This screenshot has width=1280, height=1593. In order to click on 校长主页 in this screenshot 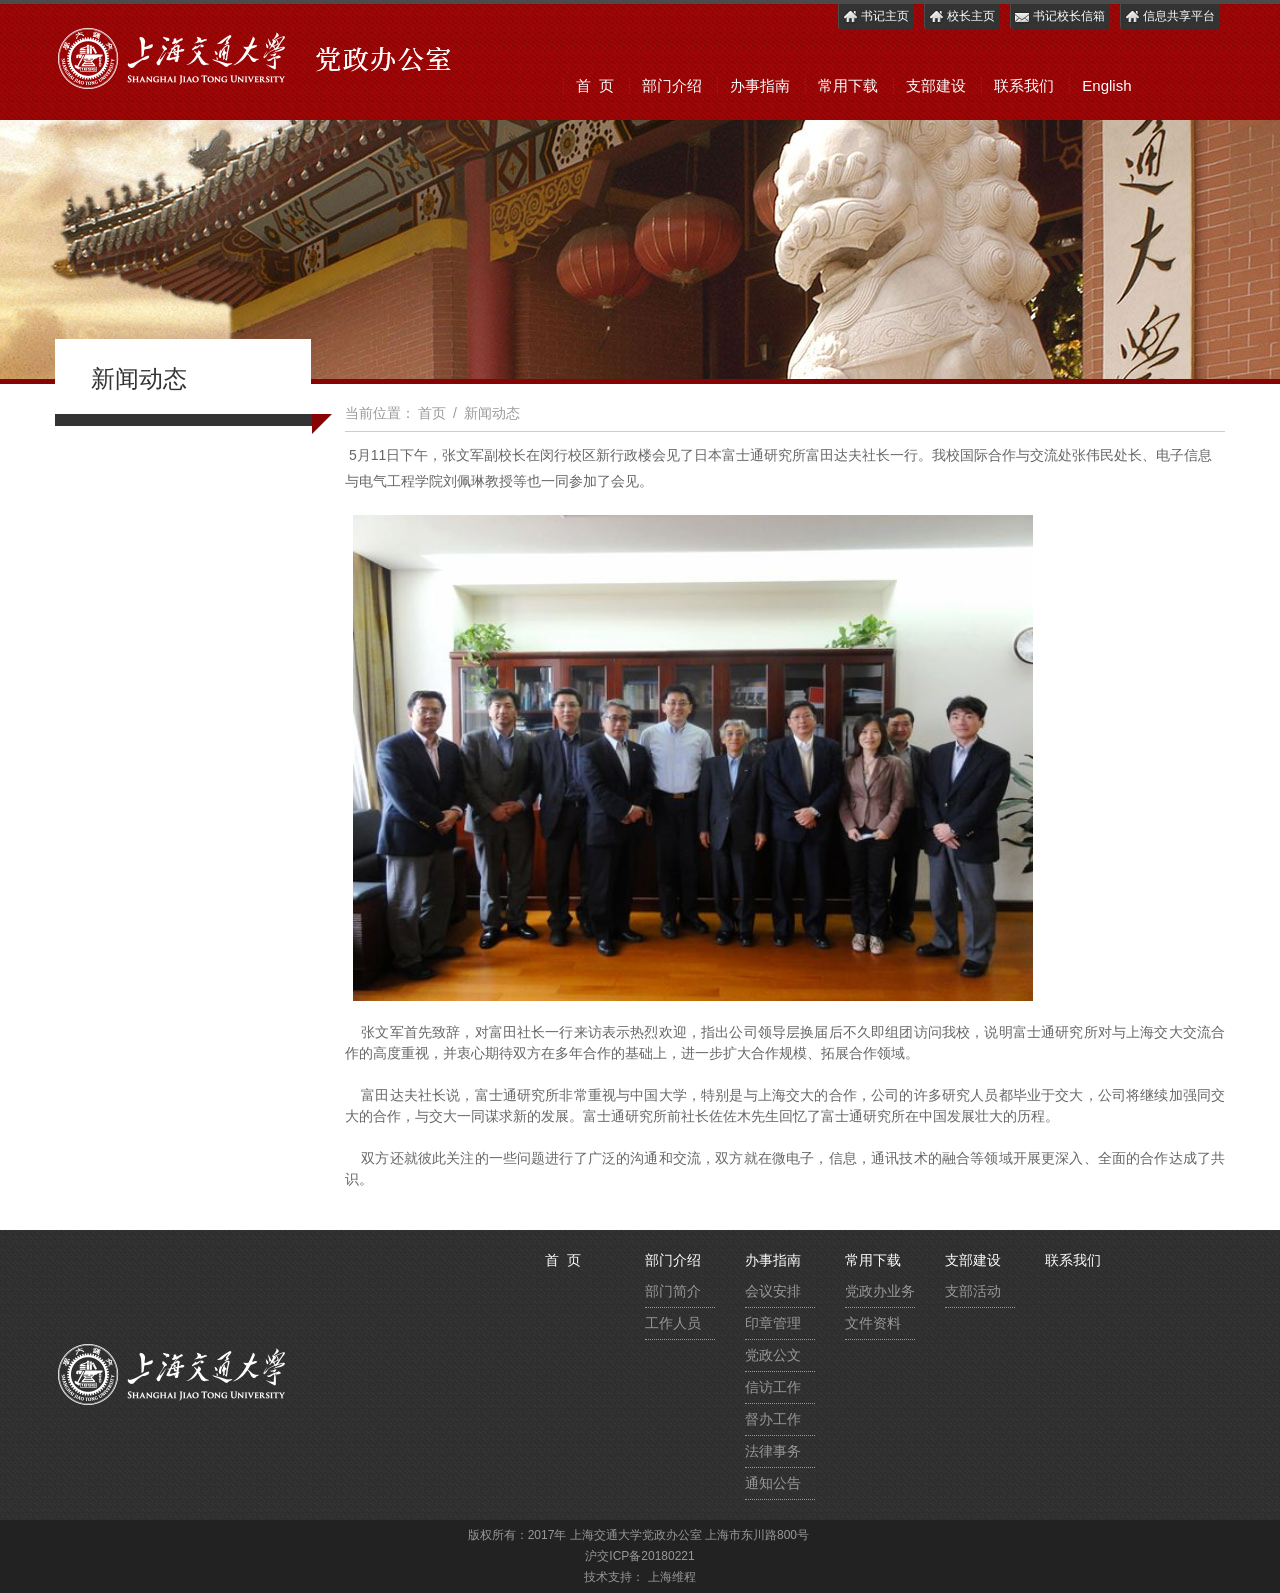, I will do `click(961, 16)`.